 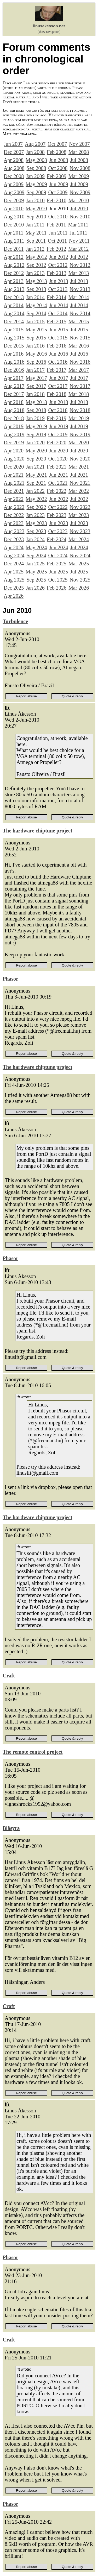 What do you see at coordinates (14, 362) in the screenshot?
I see `Aug 2016` at bounding box center [14, 362].